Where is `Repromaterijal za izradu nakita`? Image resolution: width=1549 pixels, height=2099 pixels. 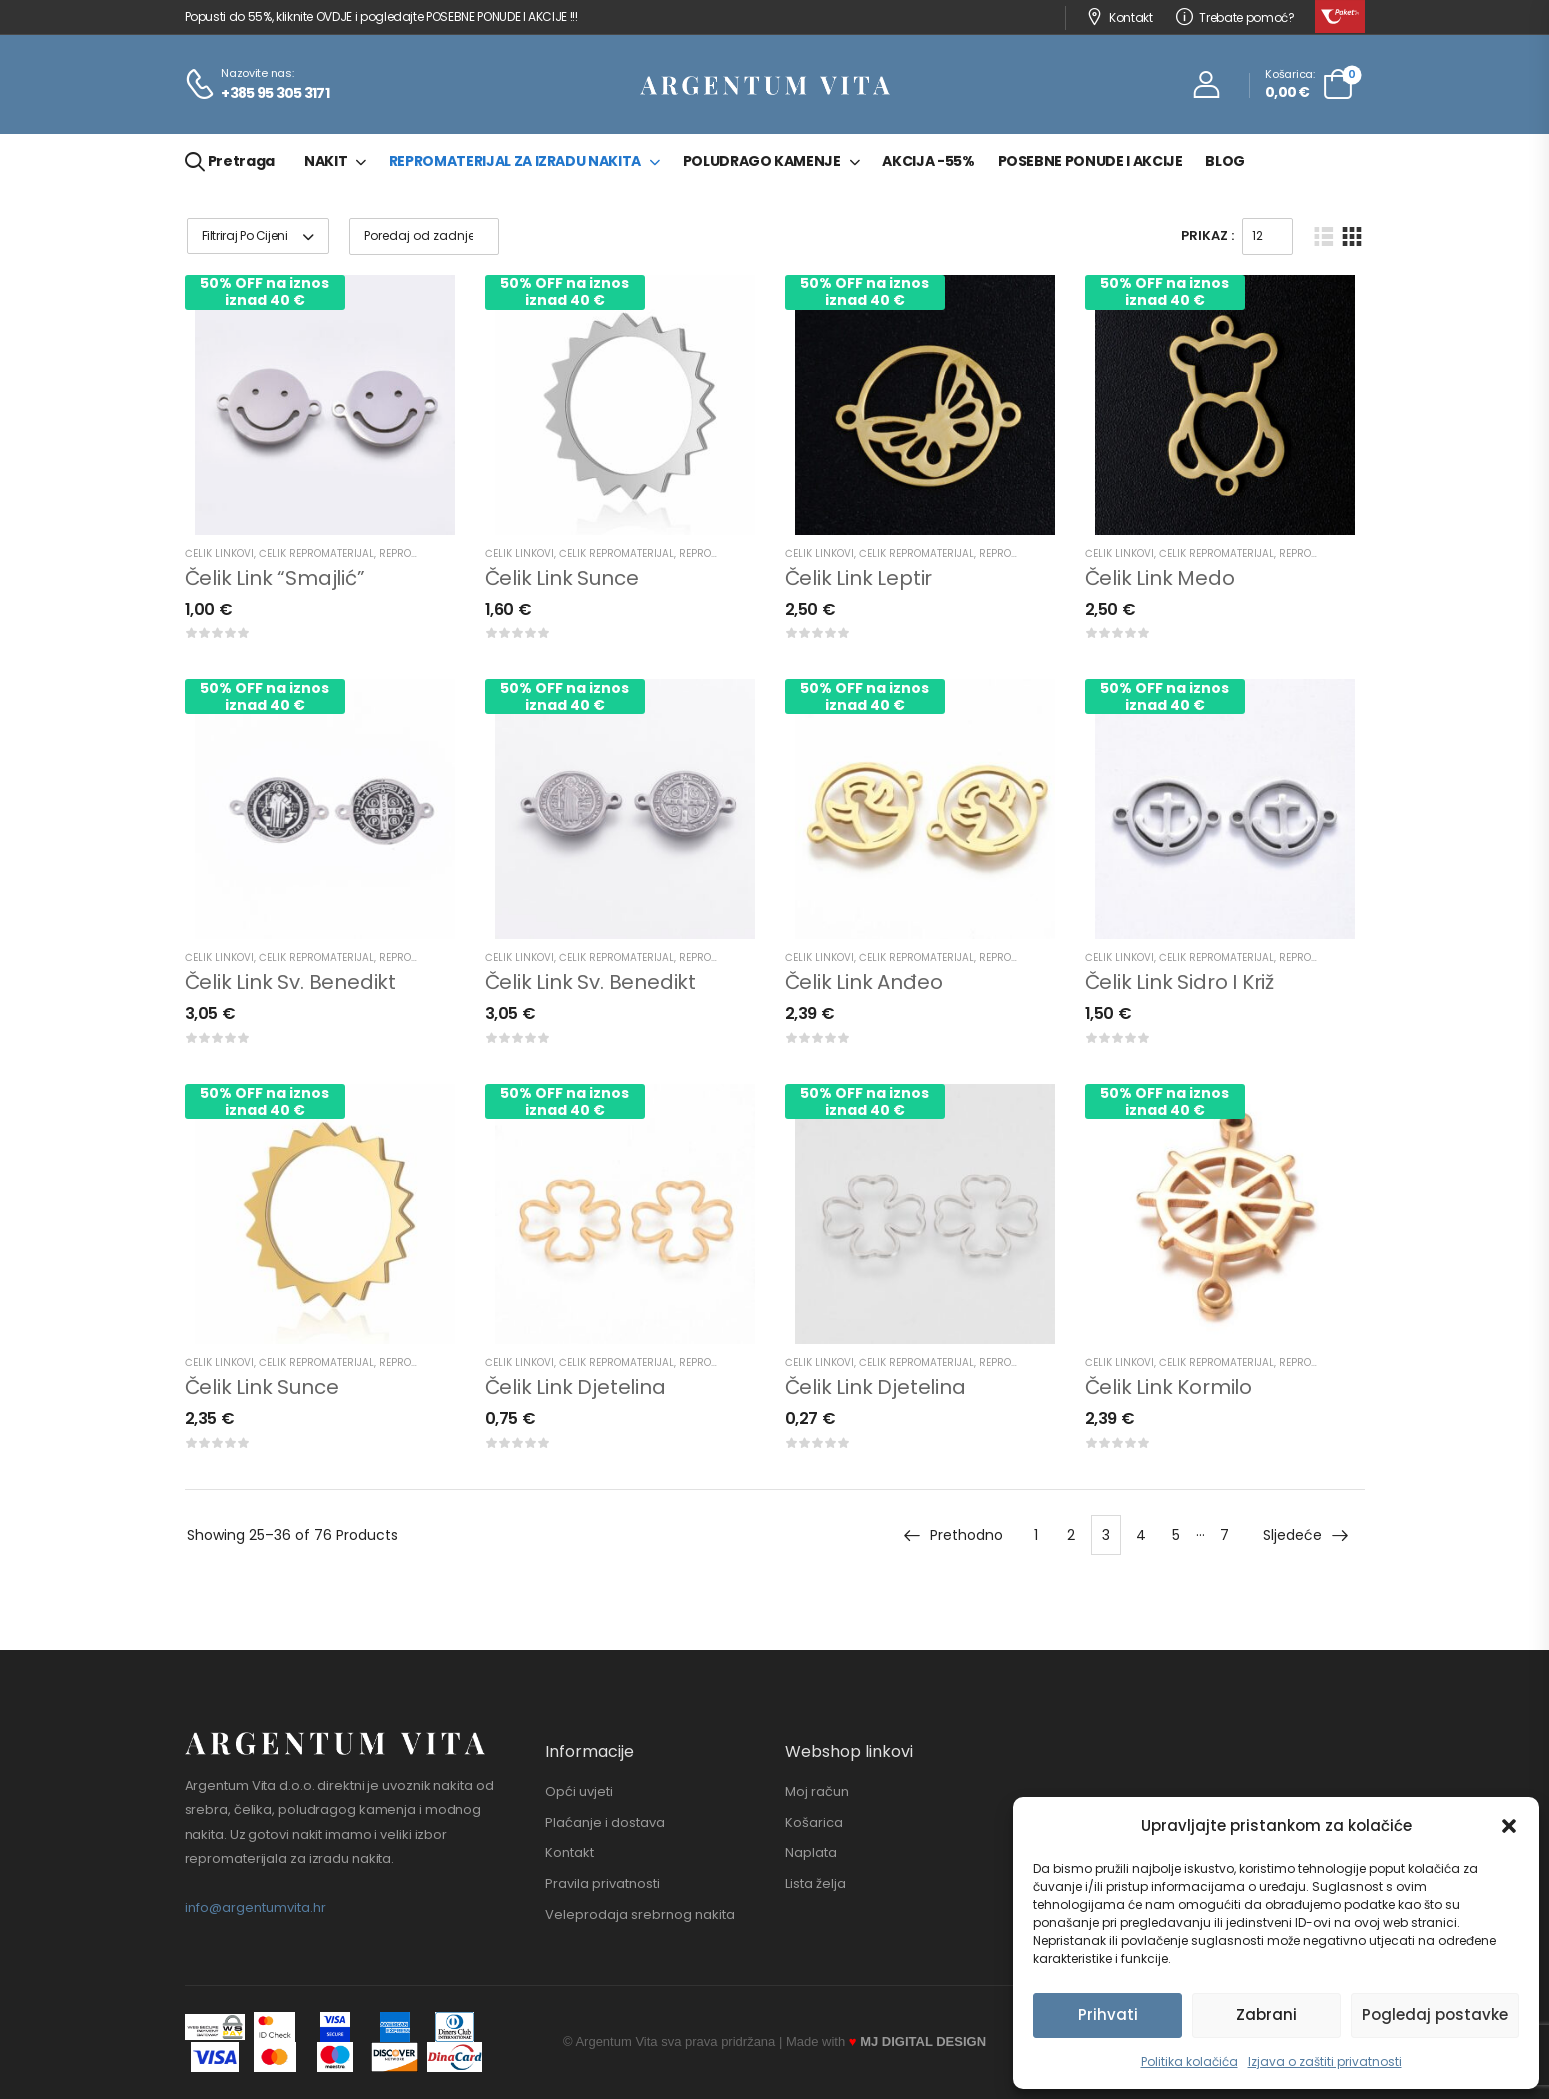 Repromaterijal za izradu nakita is located at coordinates (515, 161).